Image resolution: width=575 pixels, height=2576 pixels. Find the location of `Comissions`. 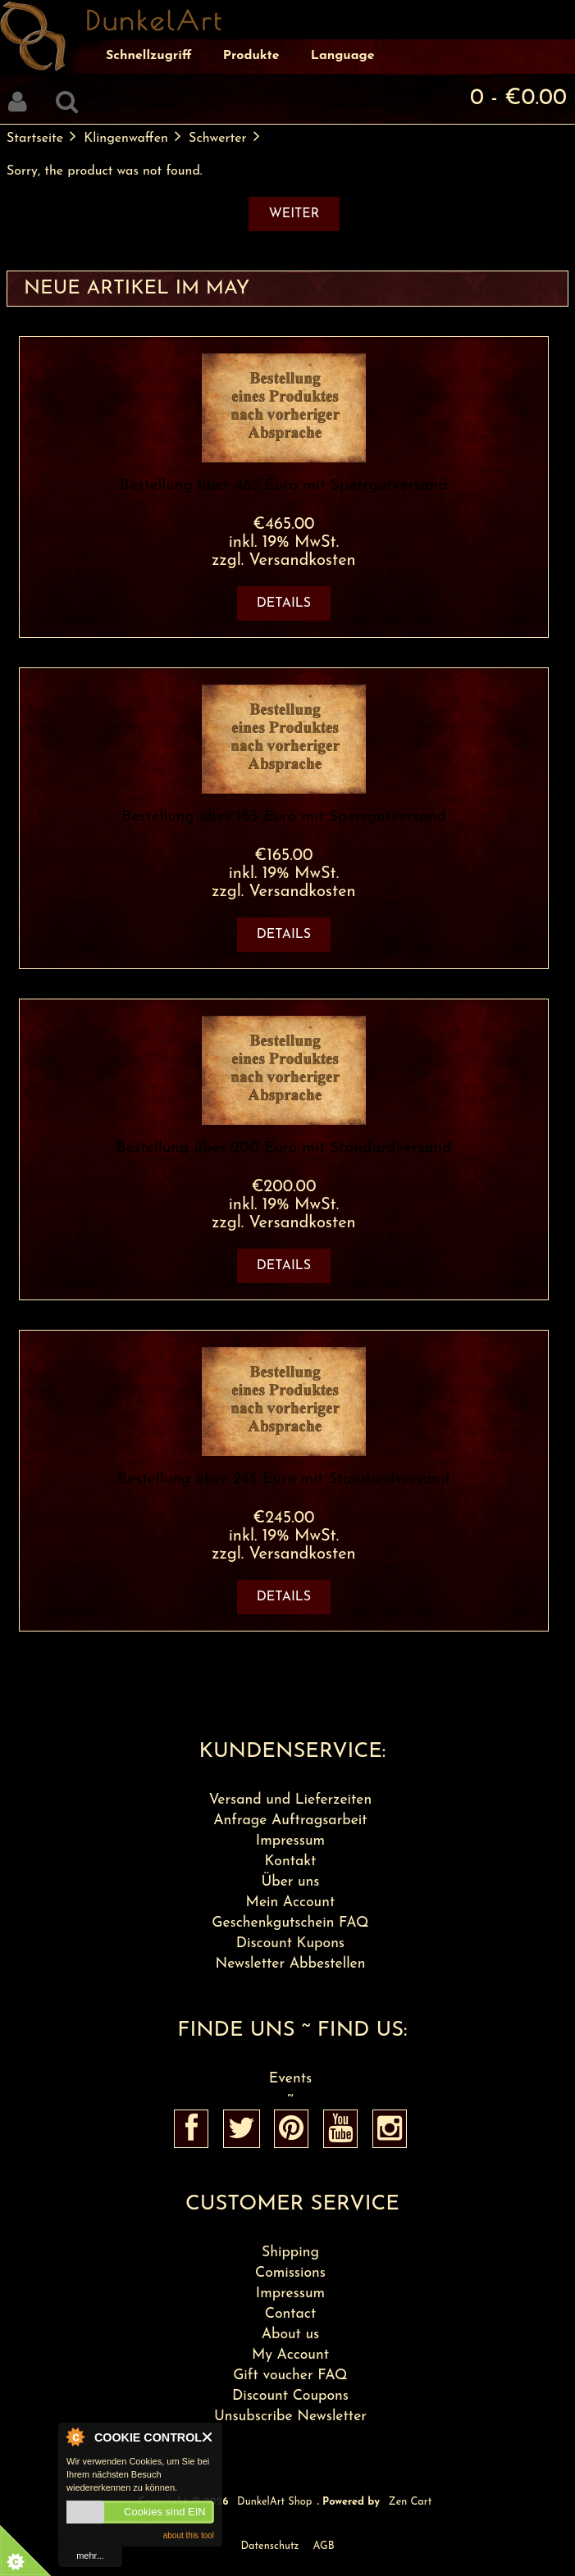

Comissions is located at coordinates (290, 2273).